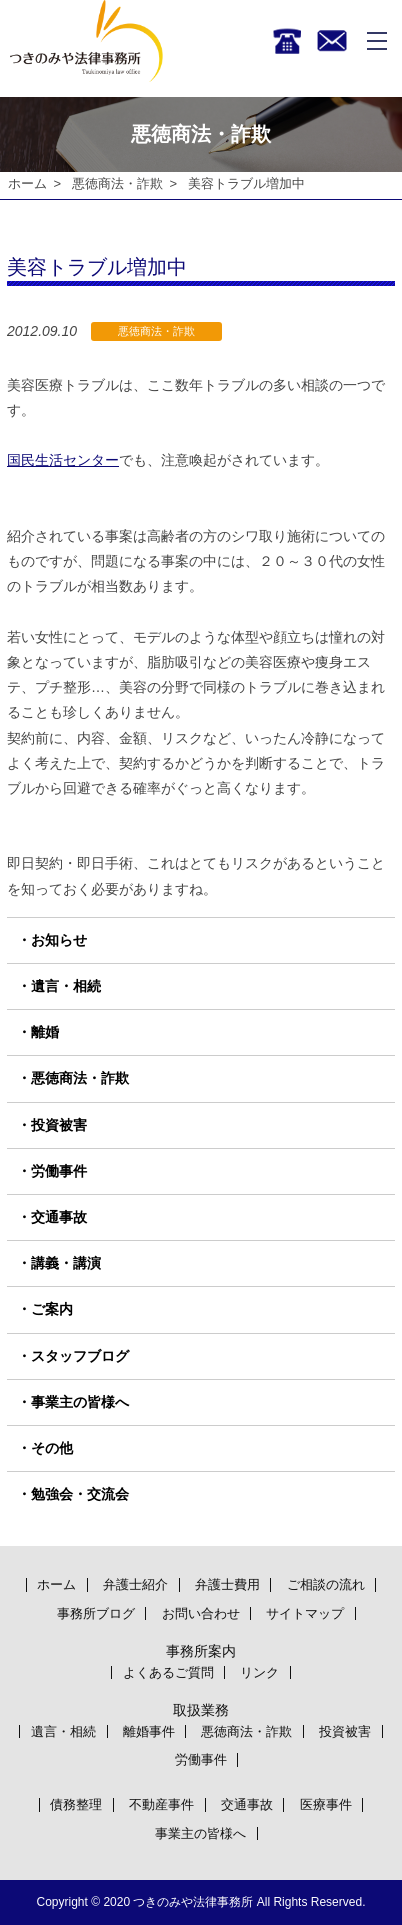  What do you see at coordinates (117, 183) in the screenshot?
I see `悪徳商法・詐欺` at bounding box center [117, 183].